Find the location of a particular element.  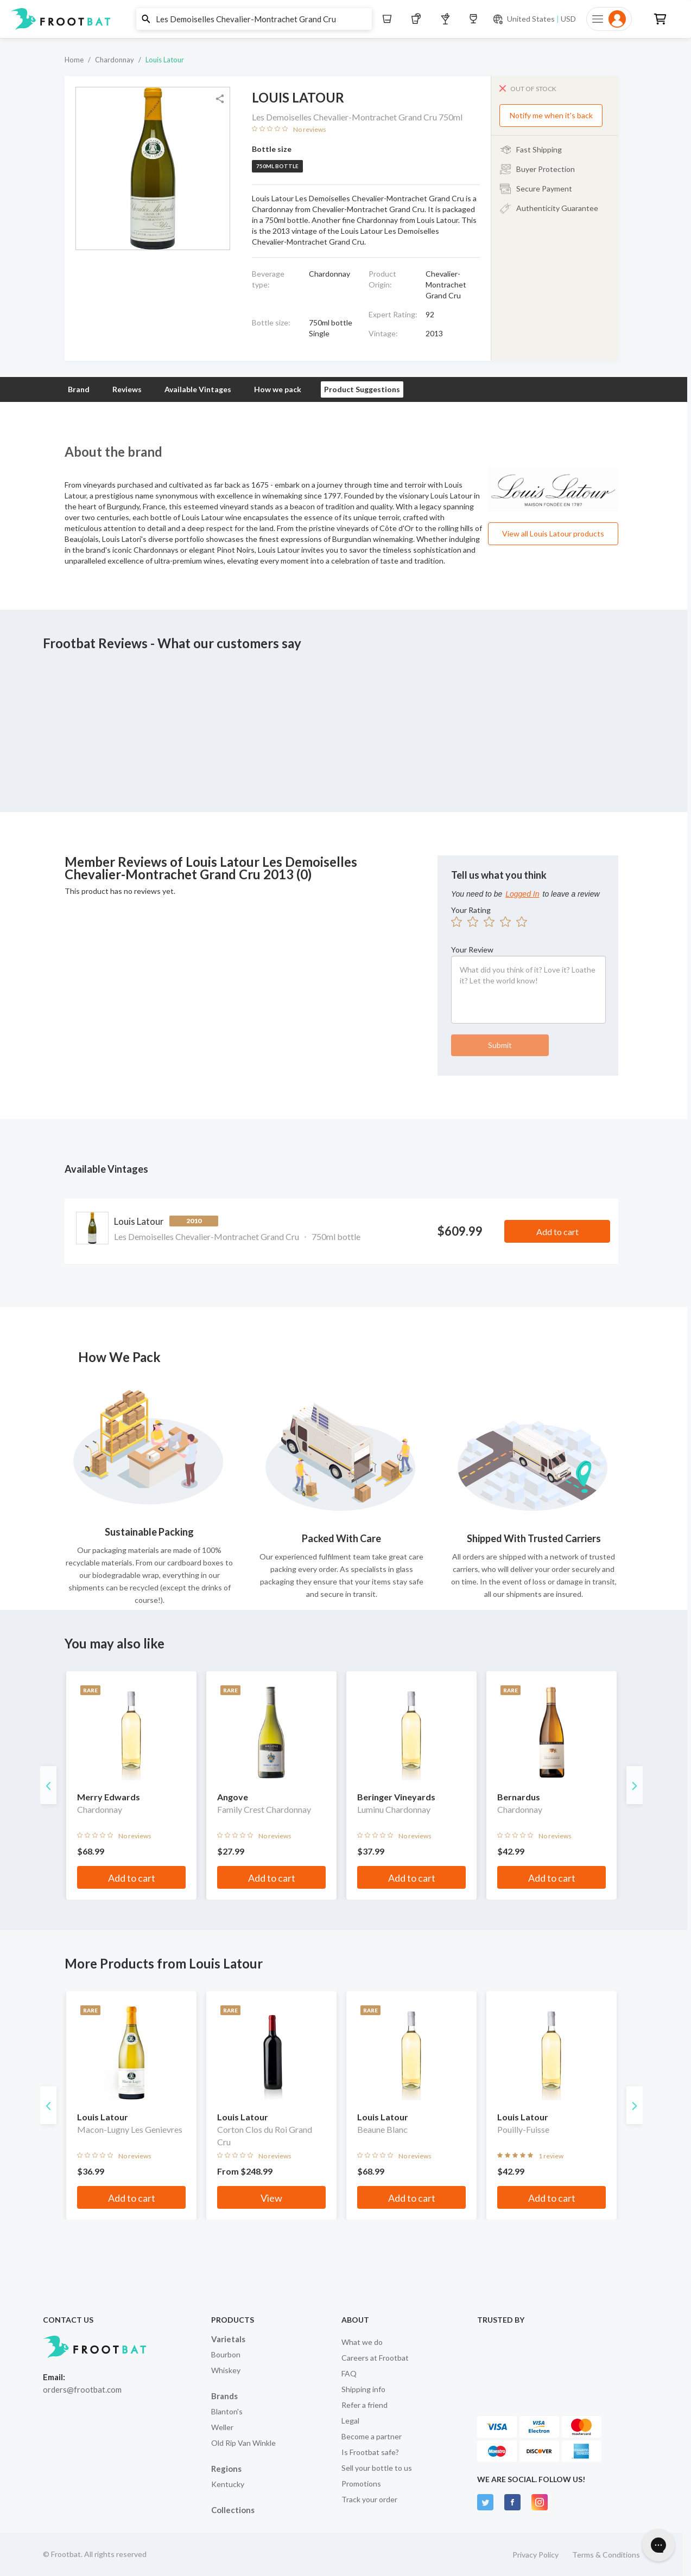

Kentucky is located at coordinates (227, 2484).